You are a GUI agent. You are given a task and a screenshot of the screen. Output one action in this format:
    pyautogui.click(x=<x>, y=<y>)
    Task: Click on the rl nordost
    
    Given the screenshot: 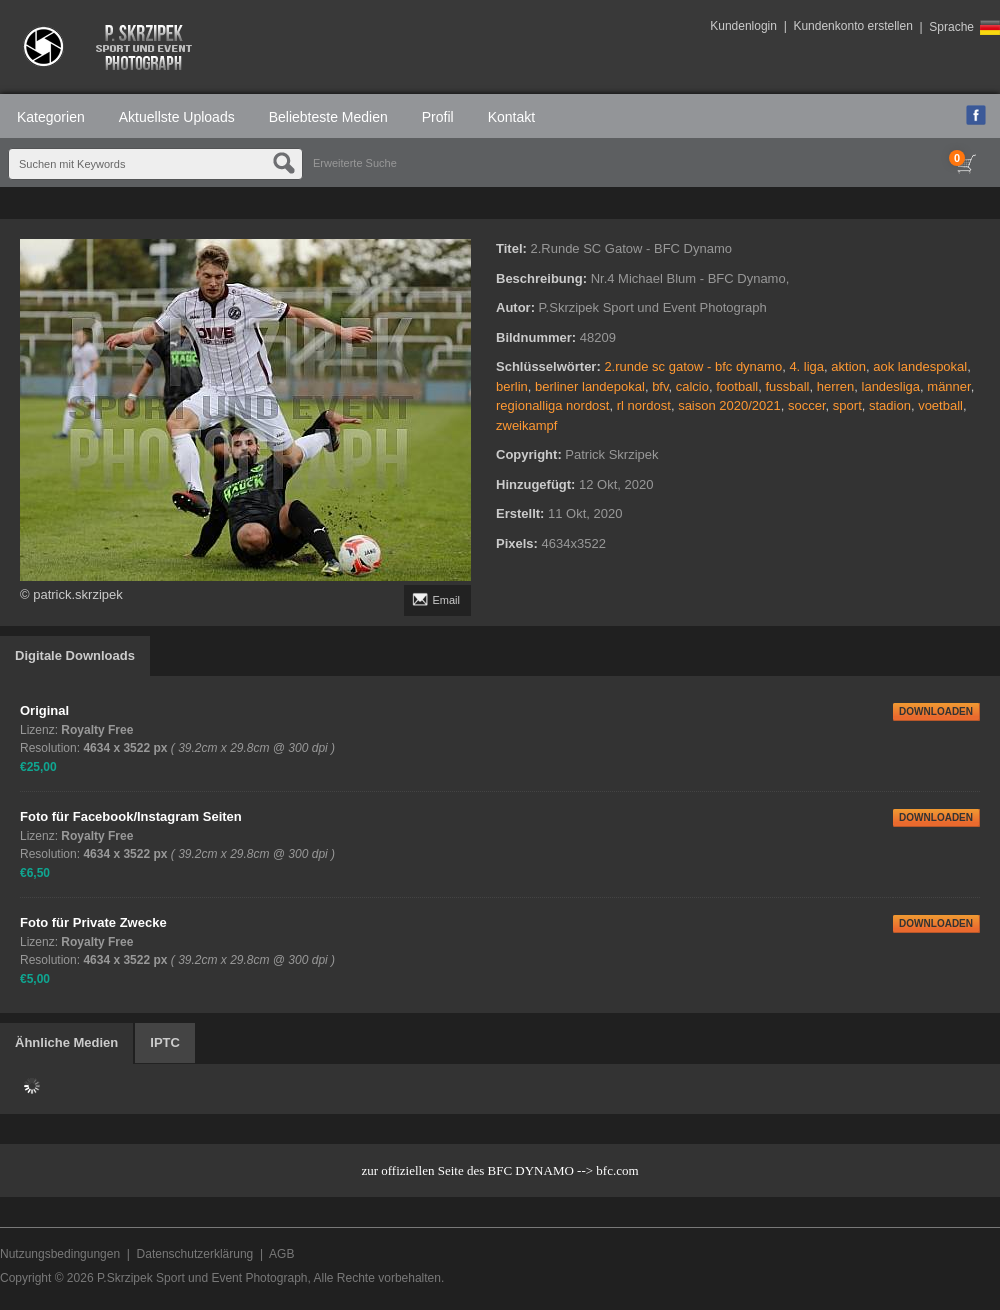 What is the action you would take?
    pyautogui.click(x=644, y=405)
    